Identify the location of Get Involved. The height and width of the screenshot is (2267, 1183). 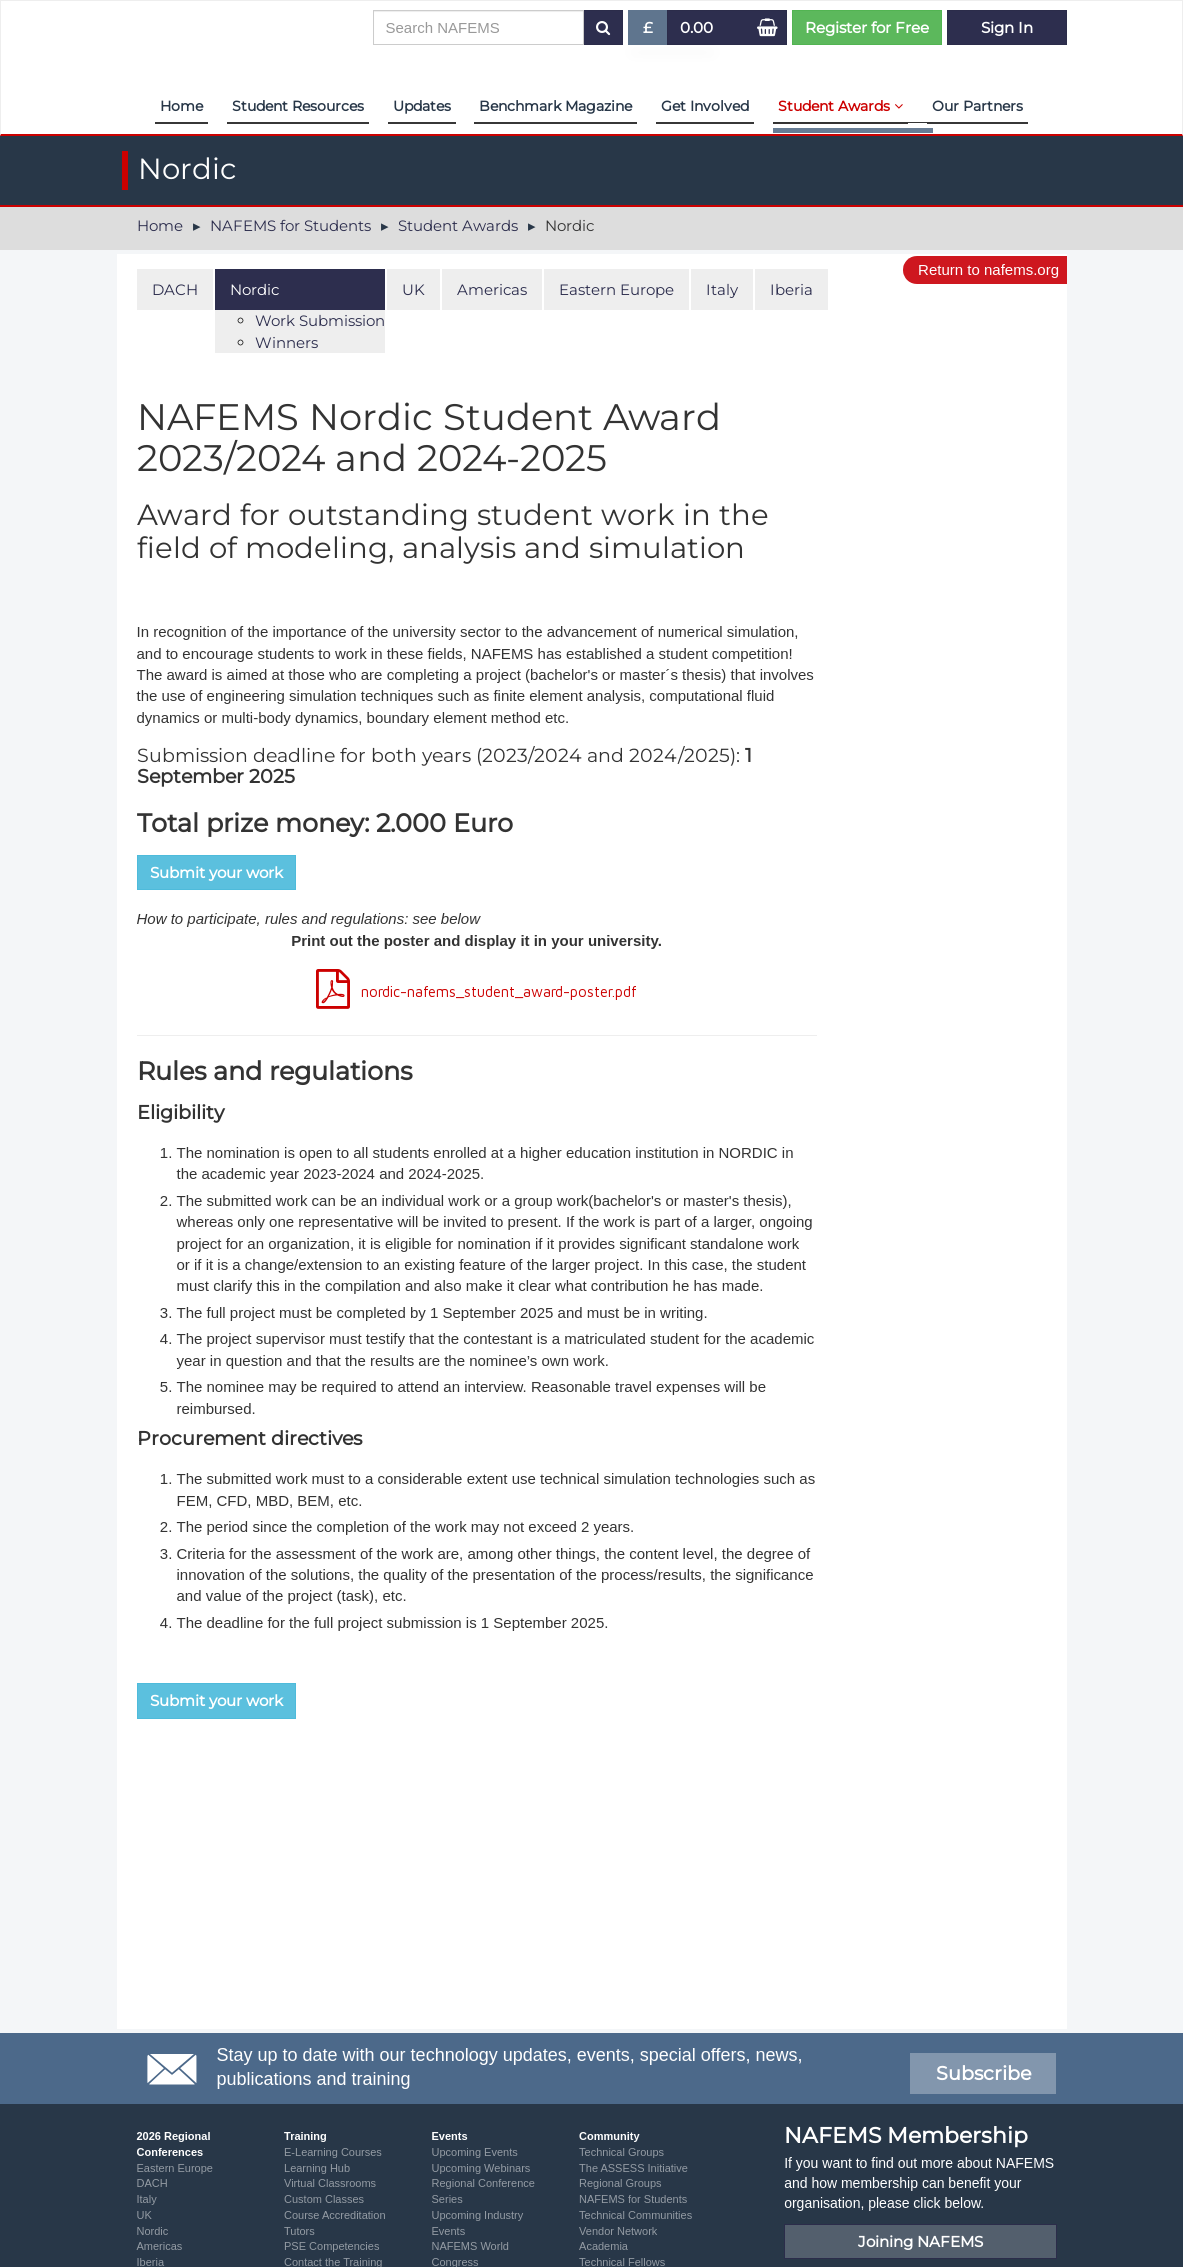
(705, 106).